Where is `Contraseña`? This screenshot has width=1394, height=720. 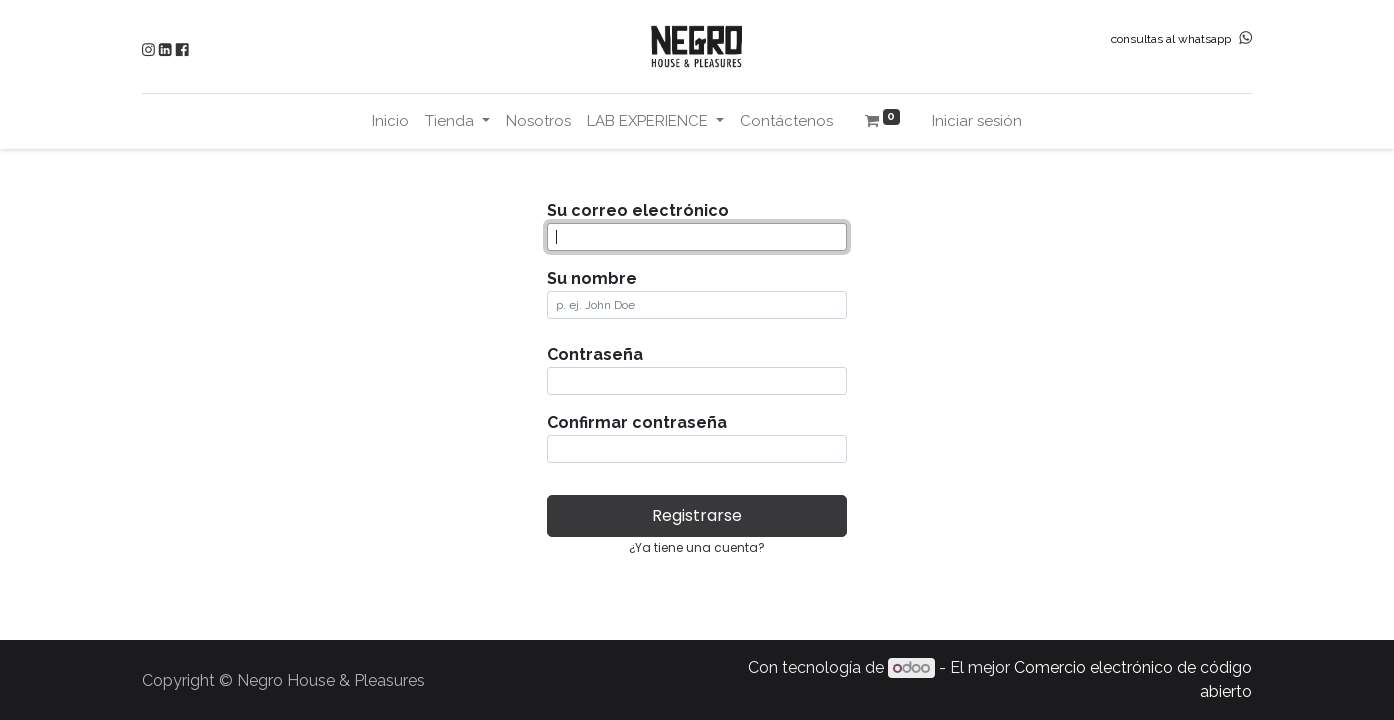
Contraseña is located at coordinates (595, 354).